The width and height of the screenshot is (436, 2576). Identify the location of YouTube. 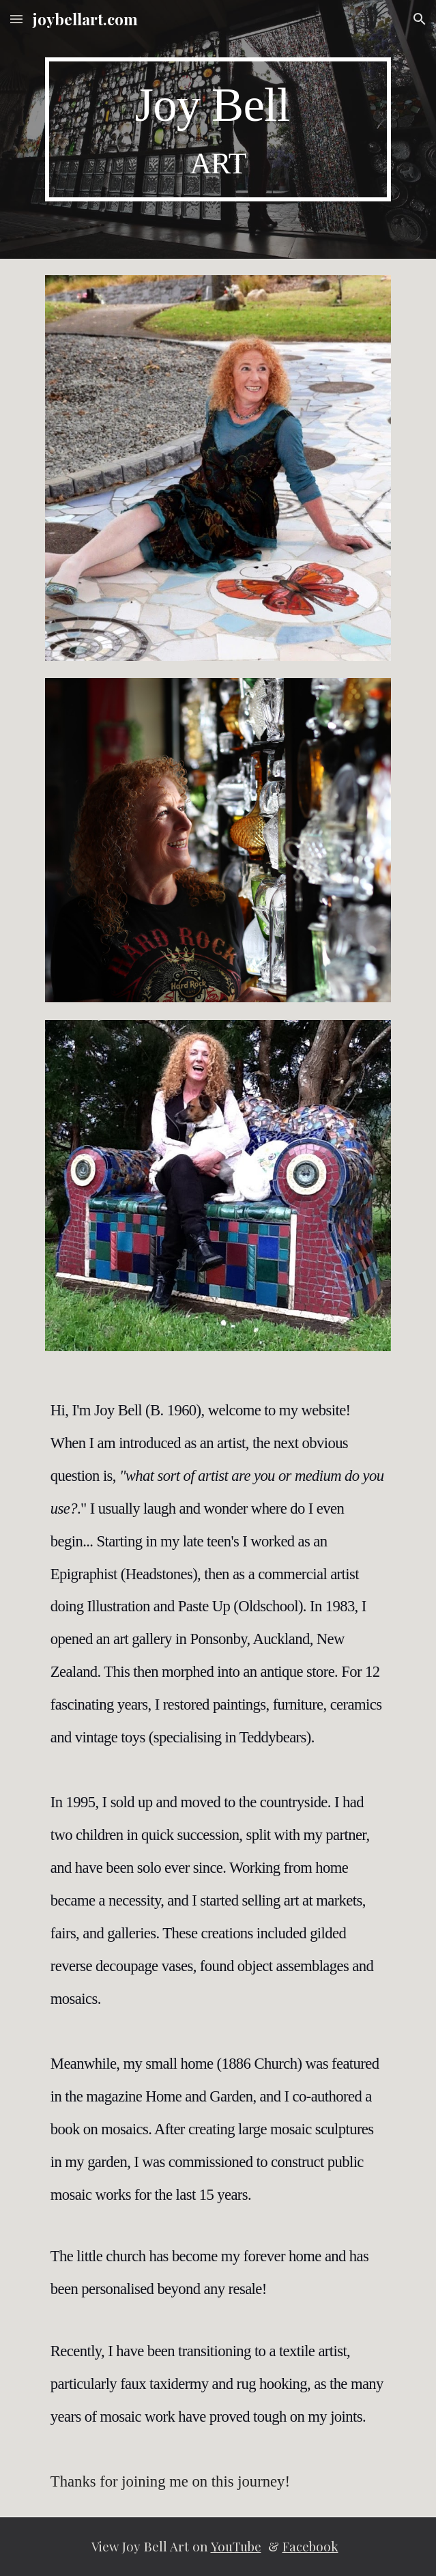
(236, 2546).